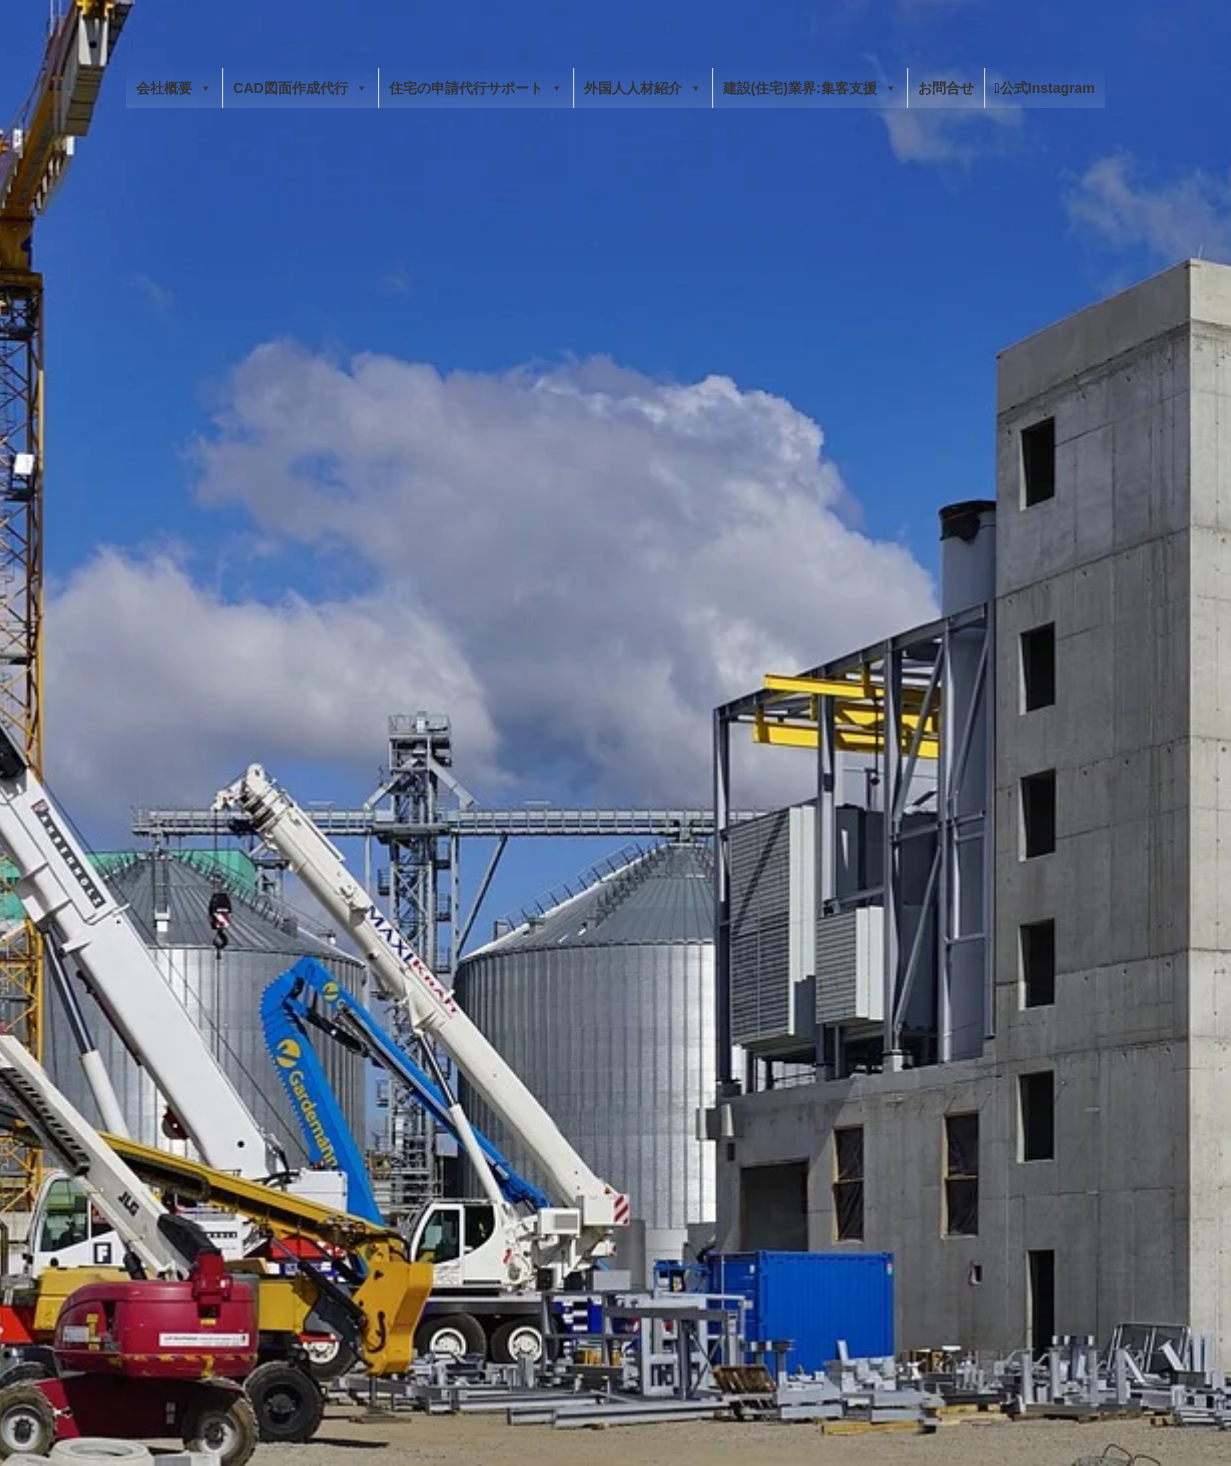  What do you see at coordinates (643, 88) in the screenshot?
I see `外国人人材紹介` at bounding box center [643, 88].